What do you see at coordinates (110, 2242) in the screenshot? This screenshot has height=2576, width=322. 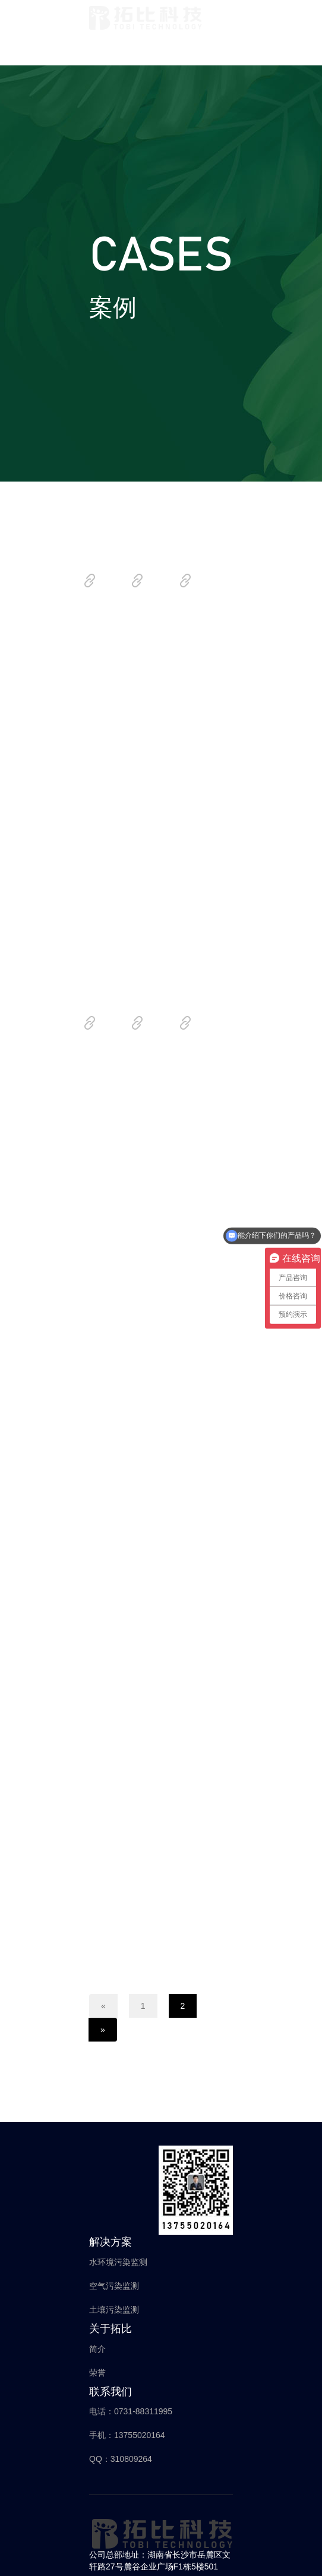 I see `解决方案` at bounding box center [110, 2242].